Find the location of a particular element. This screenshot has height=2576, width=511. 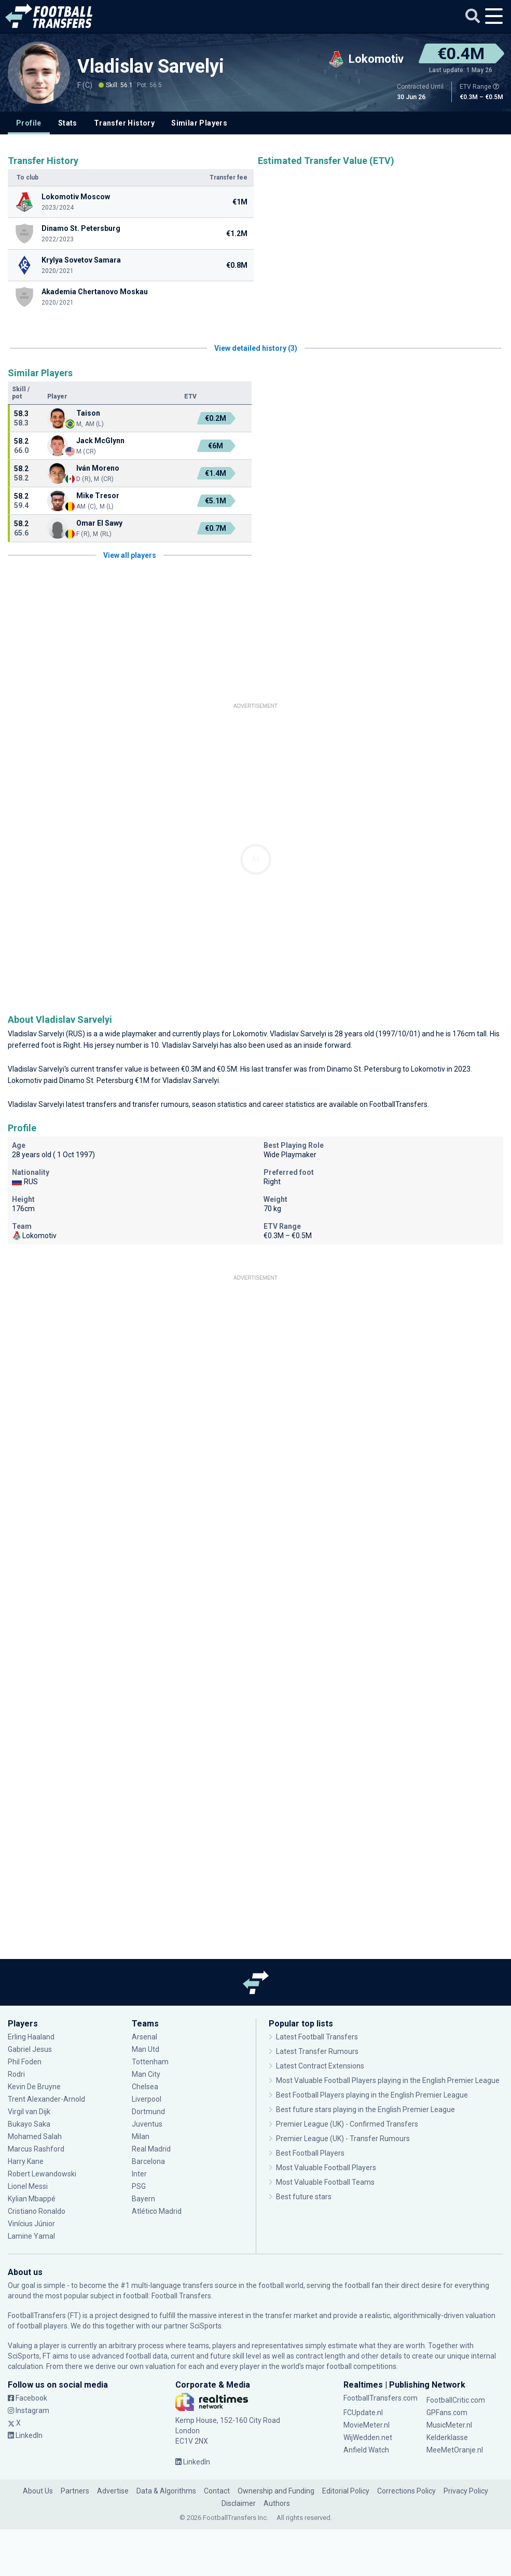

Lionel Messi is located at coordinates (28, 2186).